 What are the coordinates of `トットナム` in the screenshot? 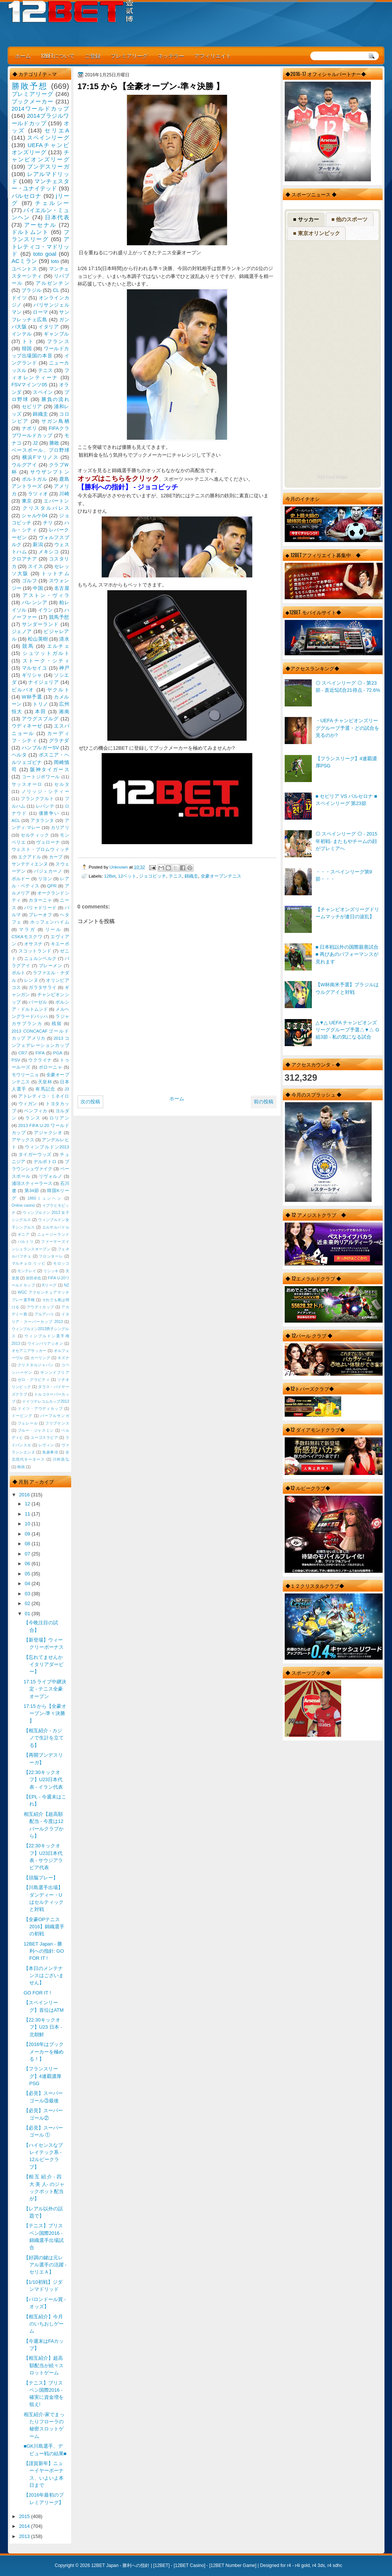 It's located at (55, 573).